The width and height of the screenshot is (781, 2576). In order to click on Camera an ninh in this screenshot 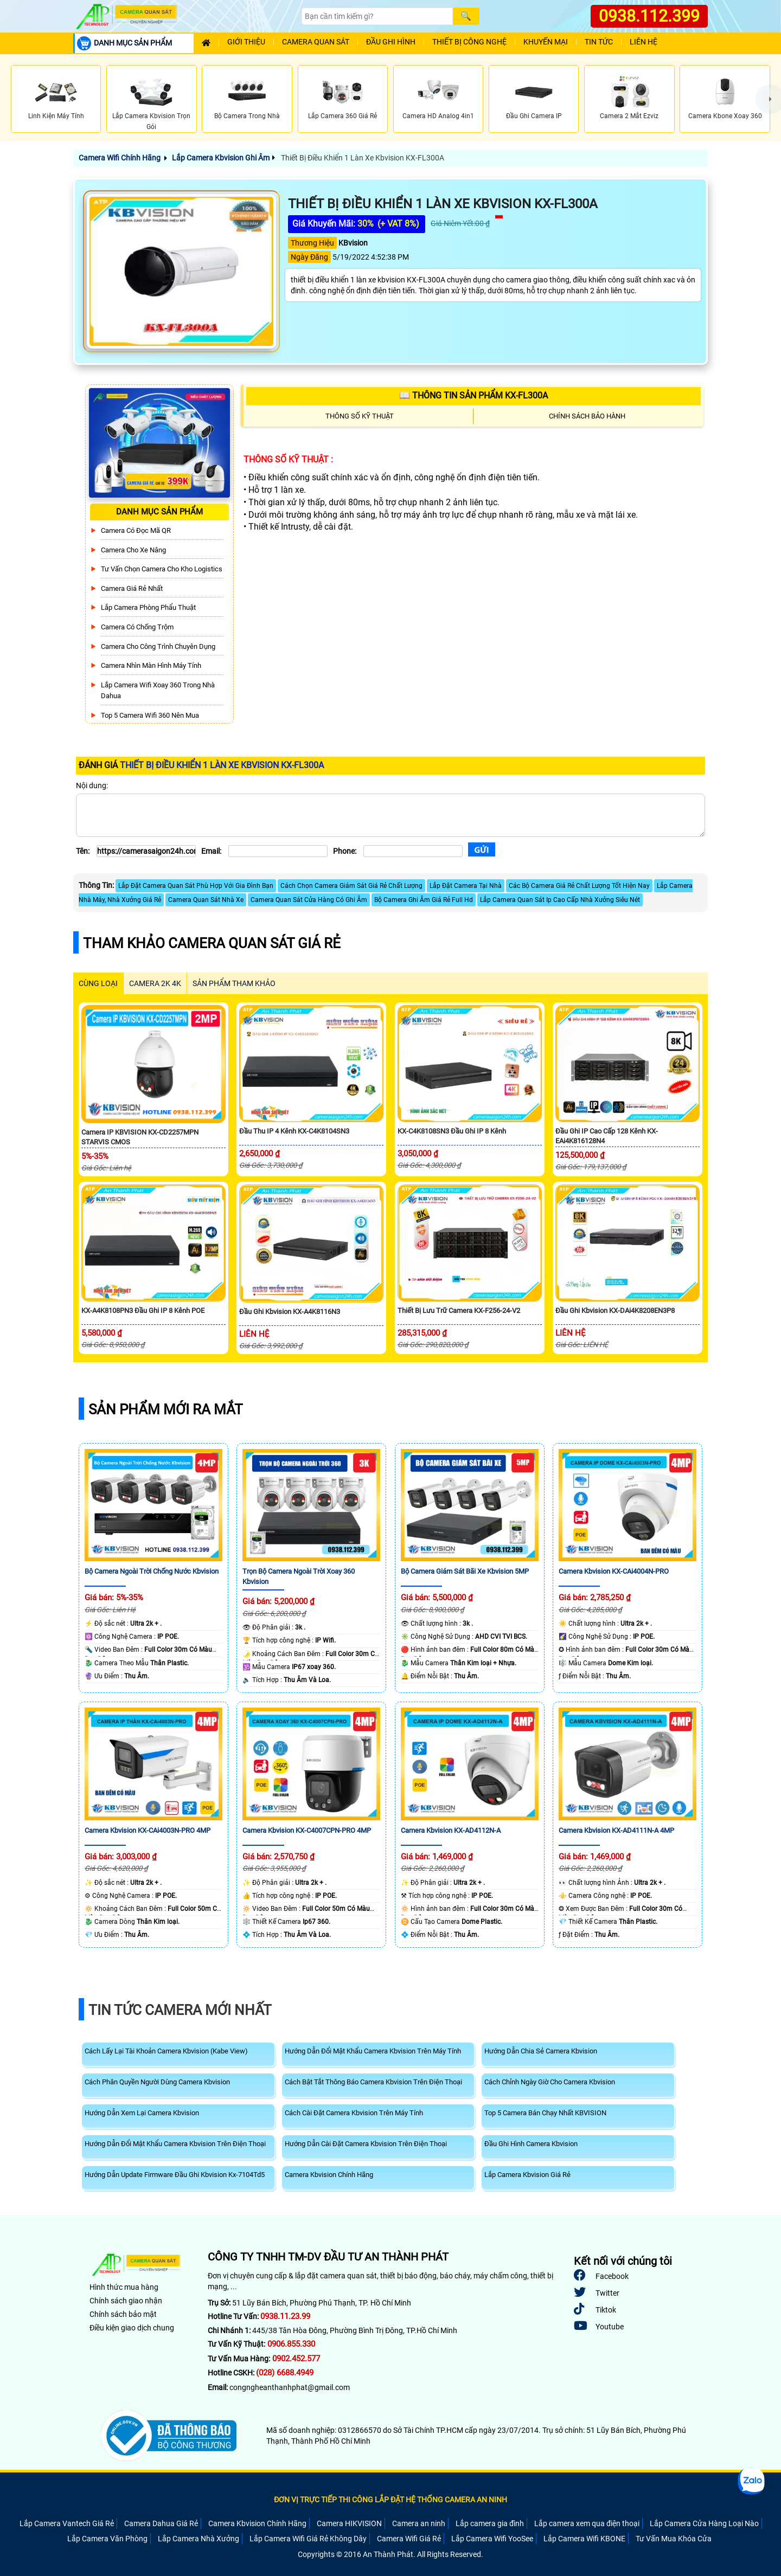, I will do `click(418, 2523)`.